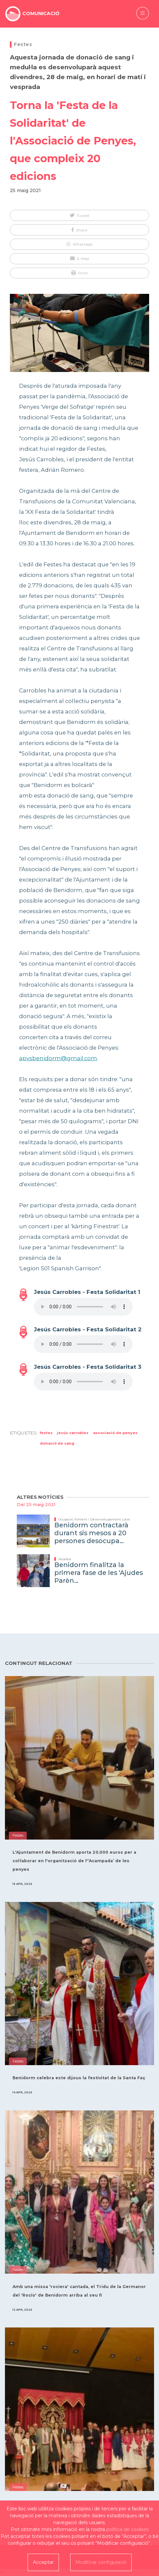  What do you see at coordinates (100, 2562) in the screenshot?
I see `Modificar configuració` at bounding box center [100, 2562].